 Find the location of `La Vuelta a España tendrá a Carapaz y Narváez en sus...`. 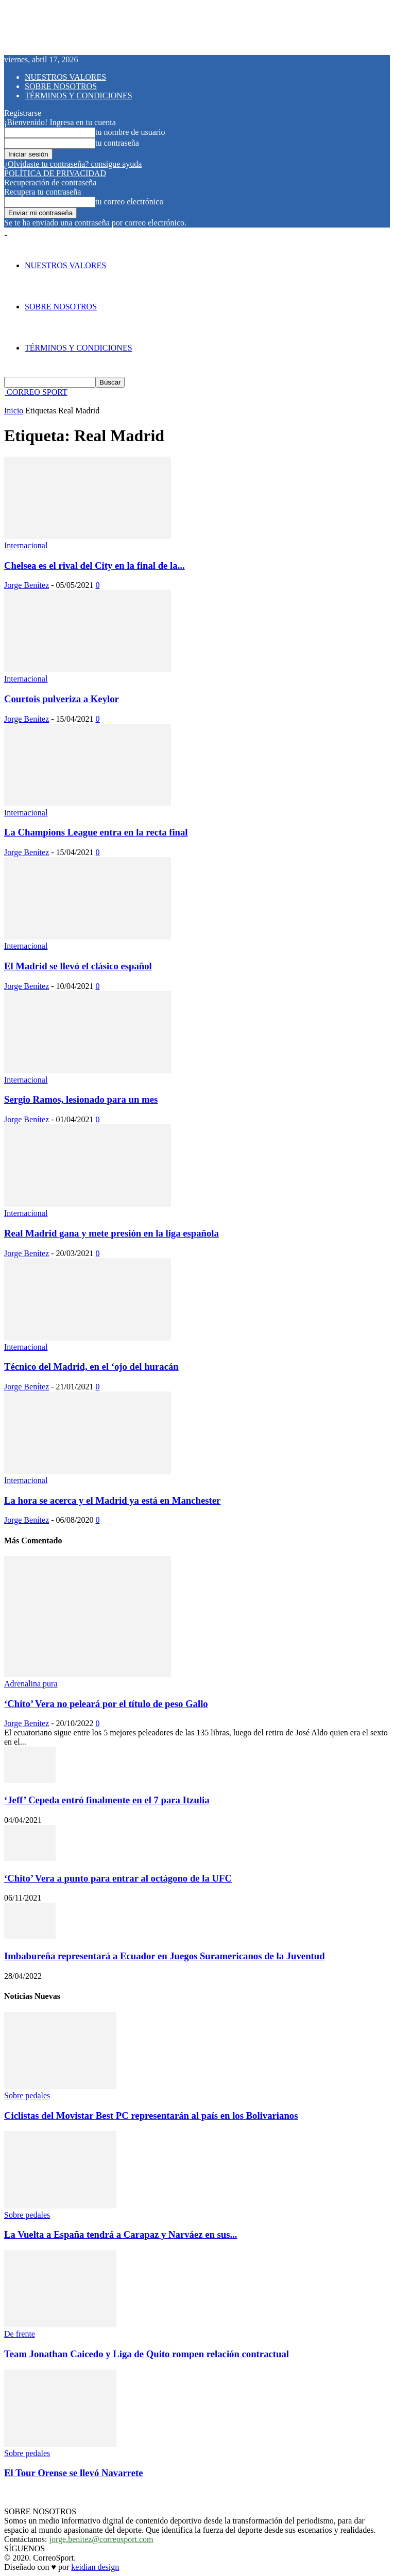

La Vuelta a España tendrá a Carapaz y Narváez en sus... is located at coordinates (120, 2234).